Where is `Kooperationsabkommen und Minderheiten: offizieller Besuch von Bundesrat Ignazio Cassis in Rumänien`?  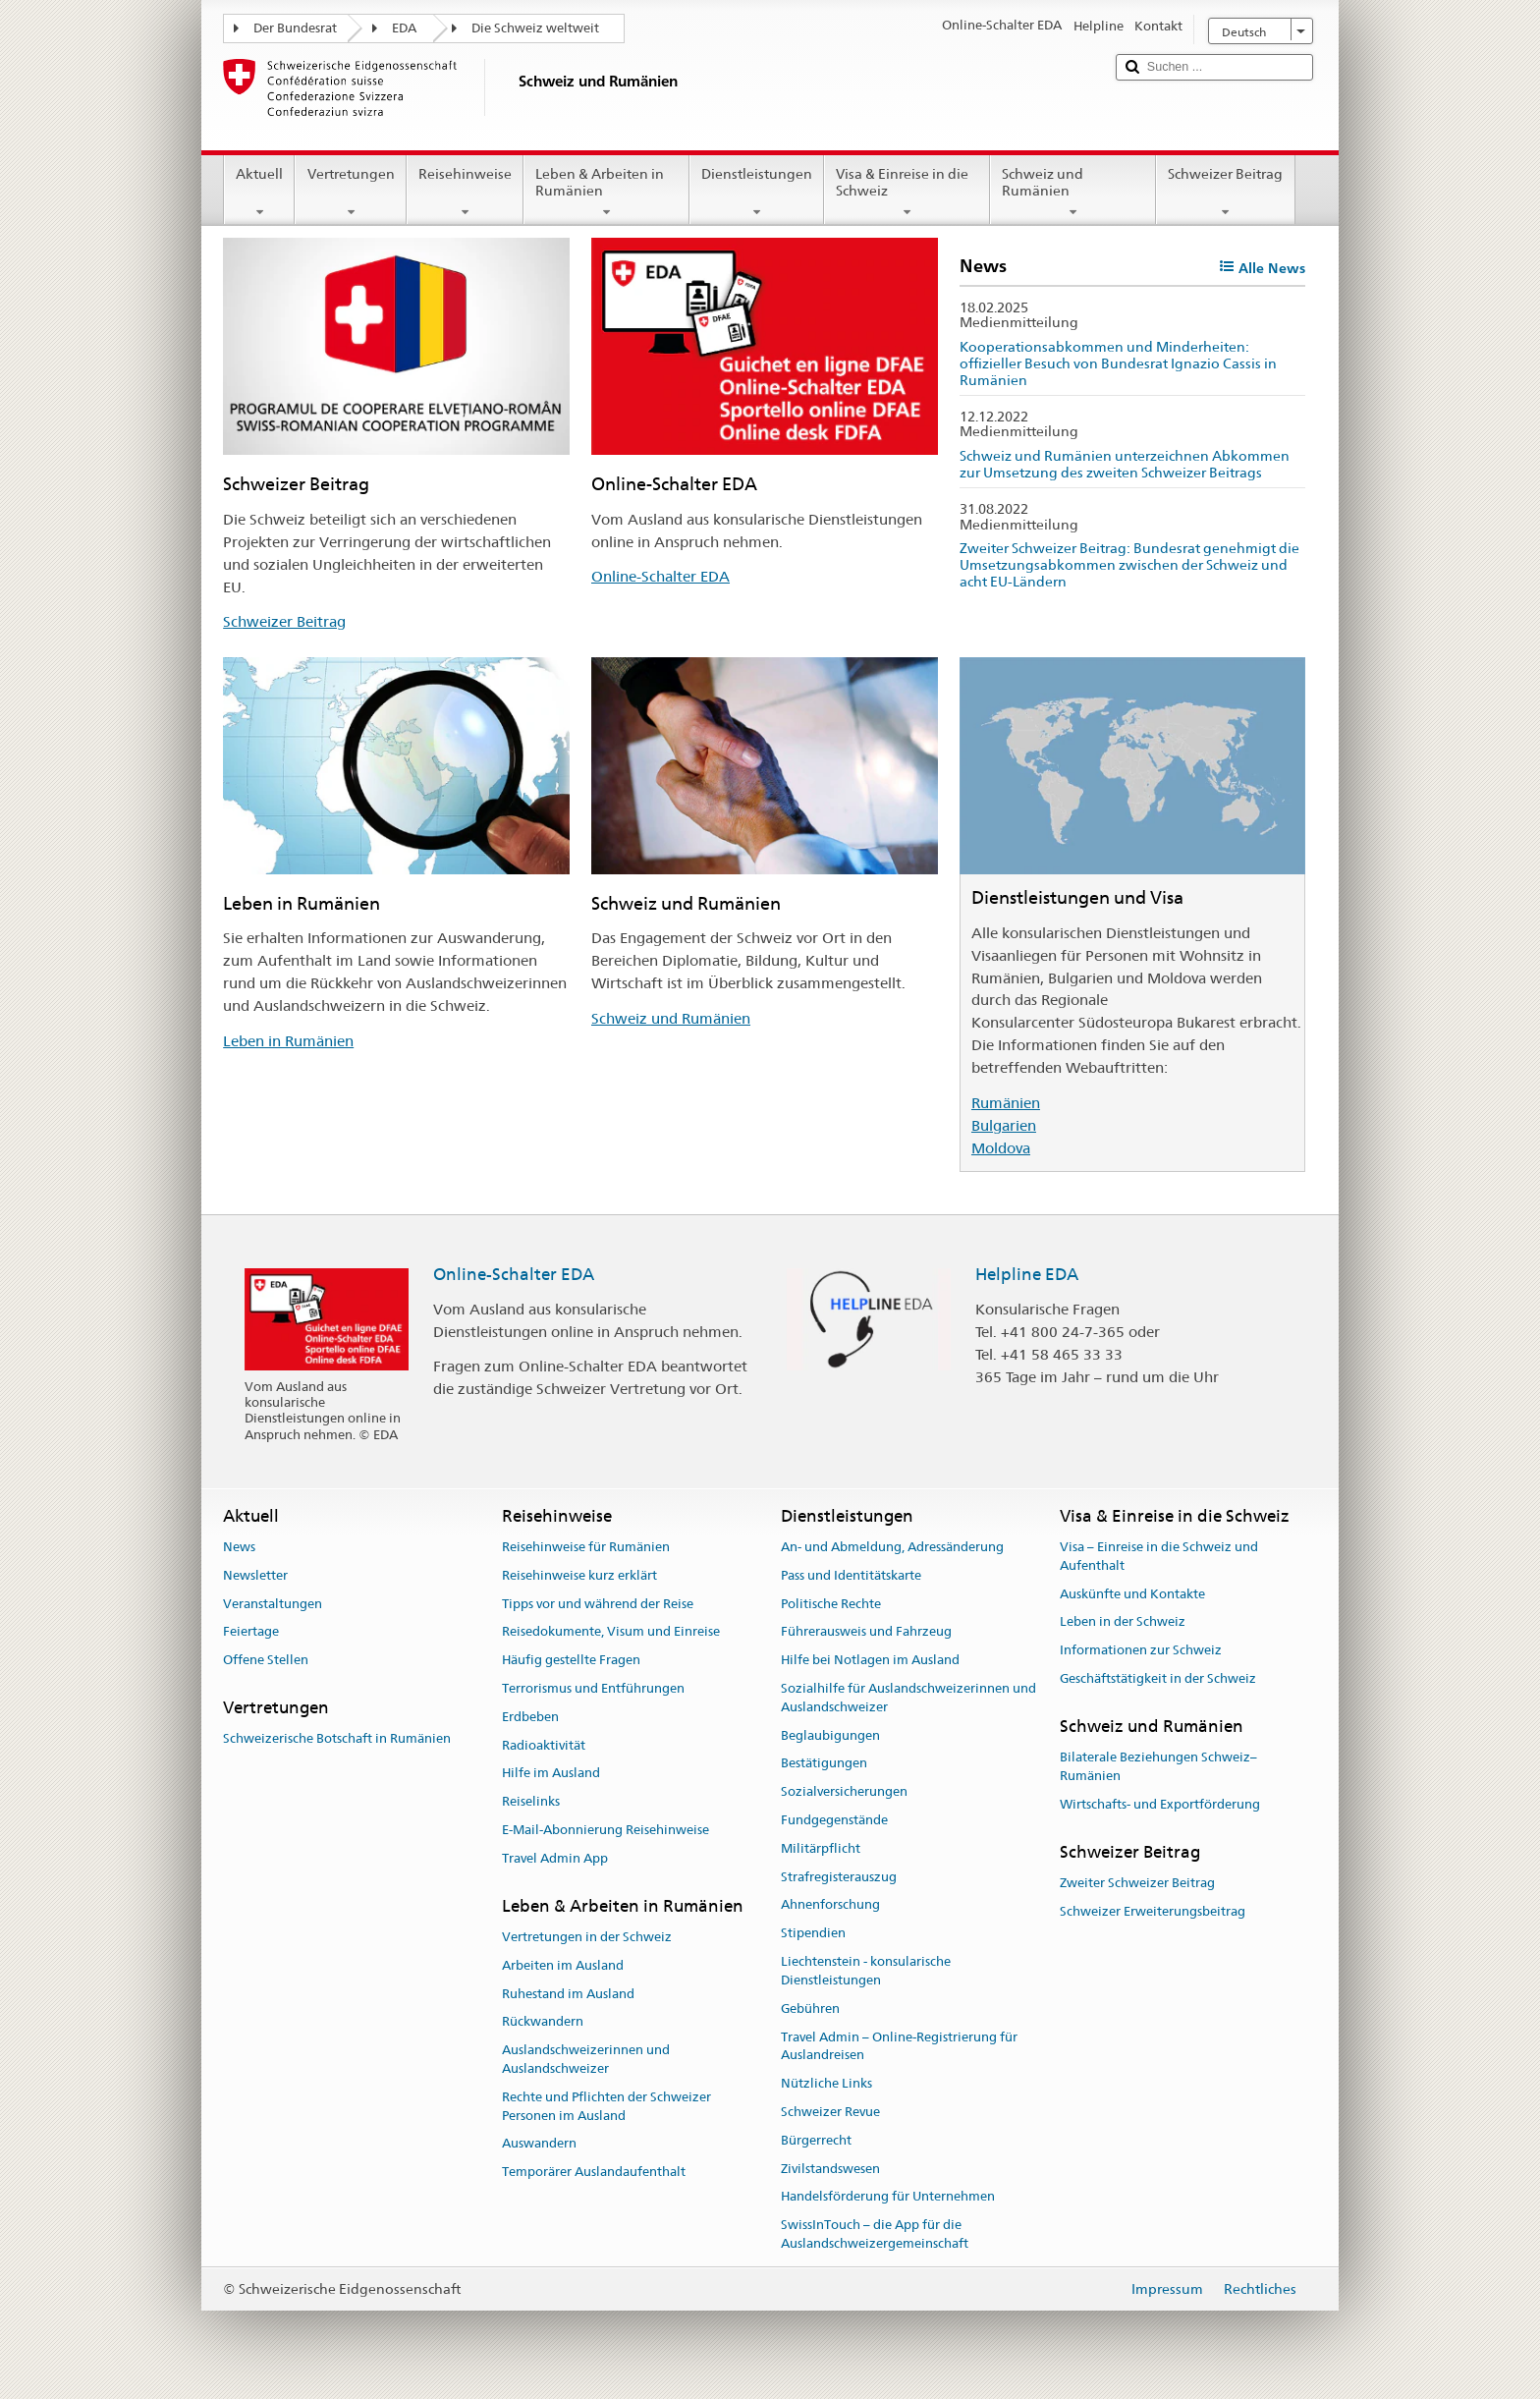 Kooperationsabkommen und Minderheiten: offizieller Besuch von Bundesrat Ignazio Cassis in Rumänien is located at coordinates (1118, 363).